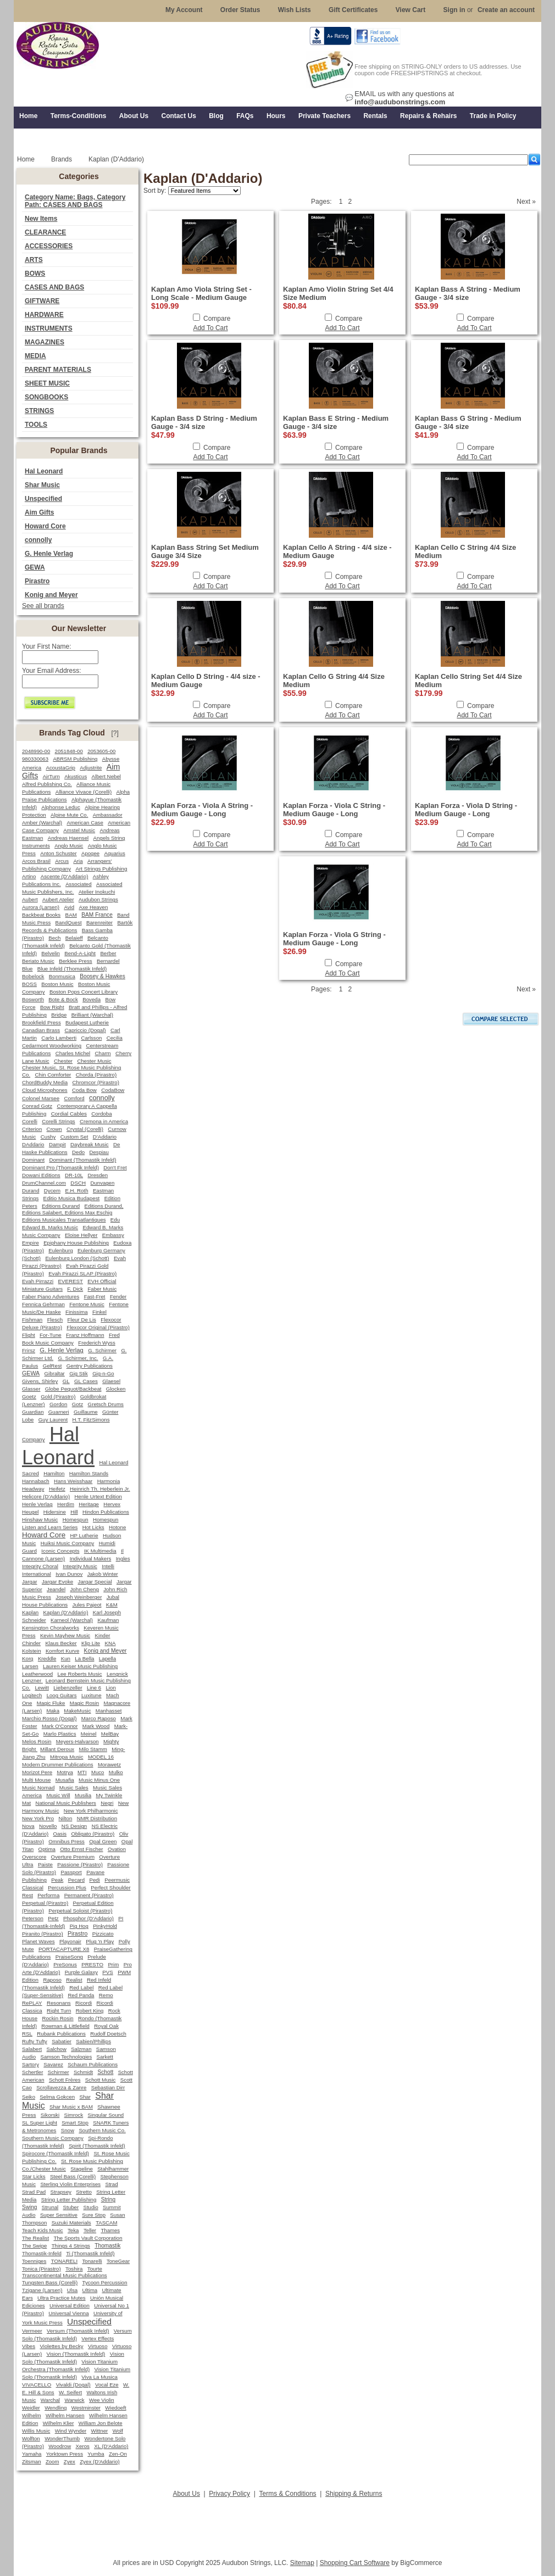 This screenshot has width=555, height=2576. Describe the element at coordinates (53, 1473) in the screenshot. I see `Hamilton` at that location.